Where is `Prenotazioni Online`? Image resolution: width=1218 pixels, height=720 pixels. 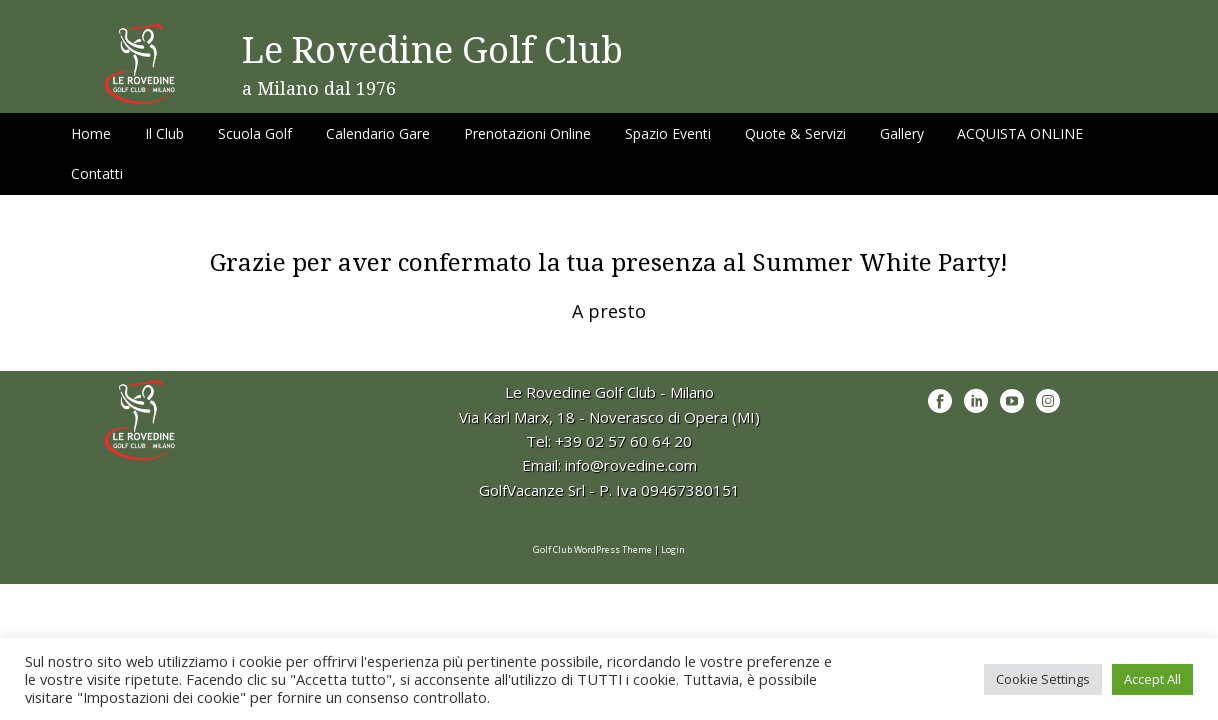 Prenotazioni Online is located at coordinates (527, 133).